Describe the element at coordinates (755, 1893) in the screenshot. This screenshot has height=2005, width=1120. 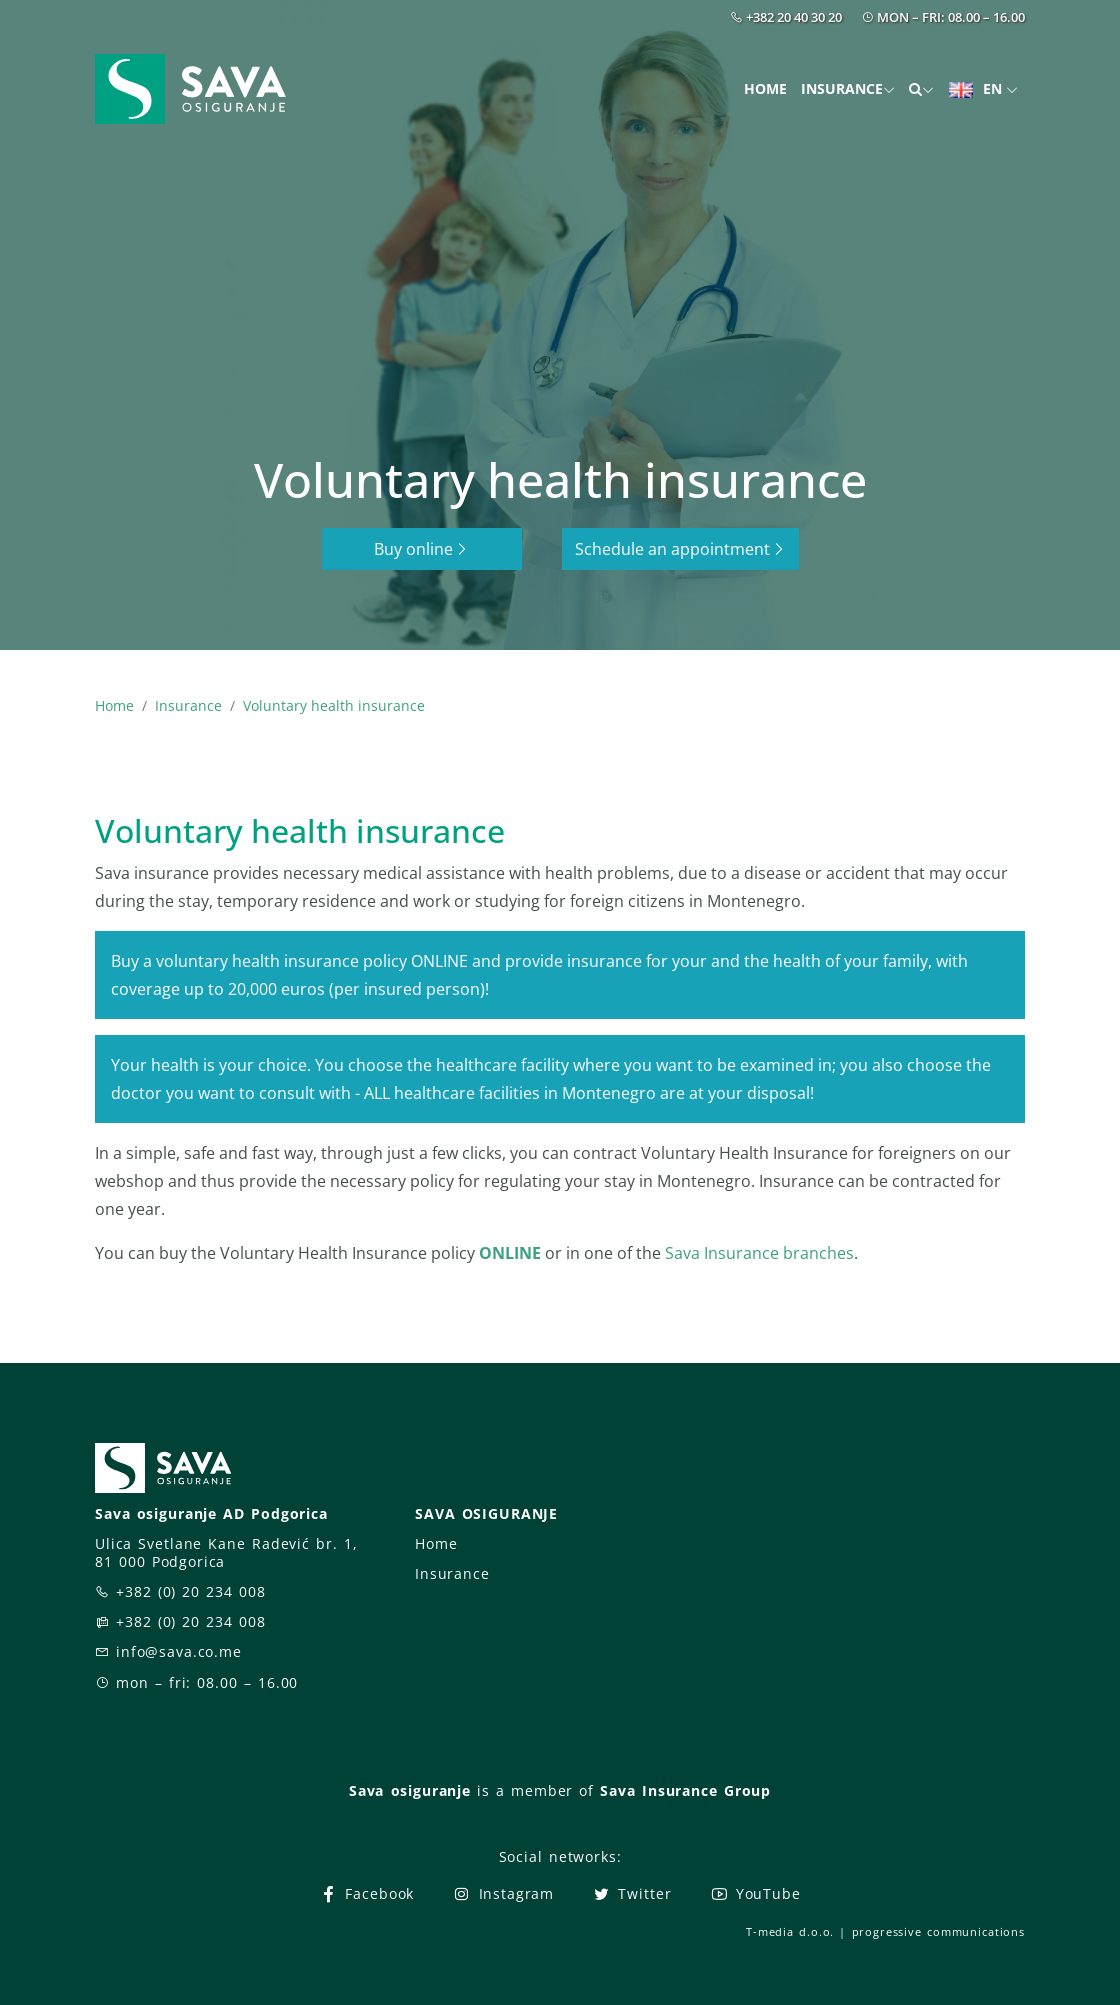
I see `YouTube` at that location.